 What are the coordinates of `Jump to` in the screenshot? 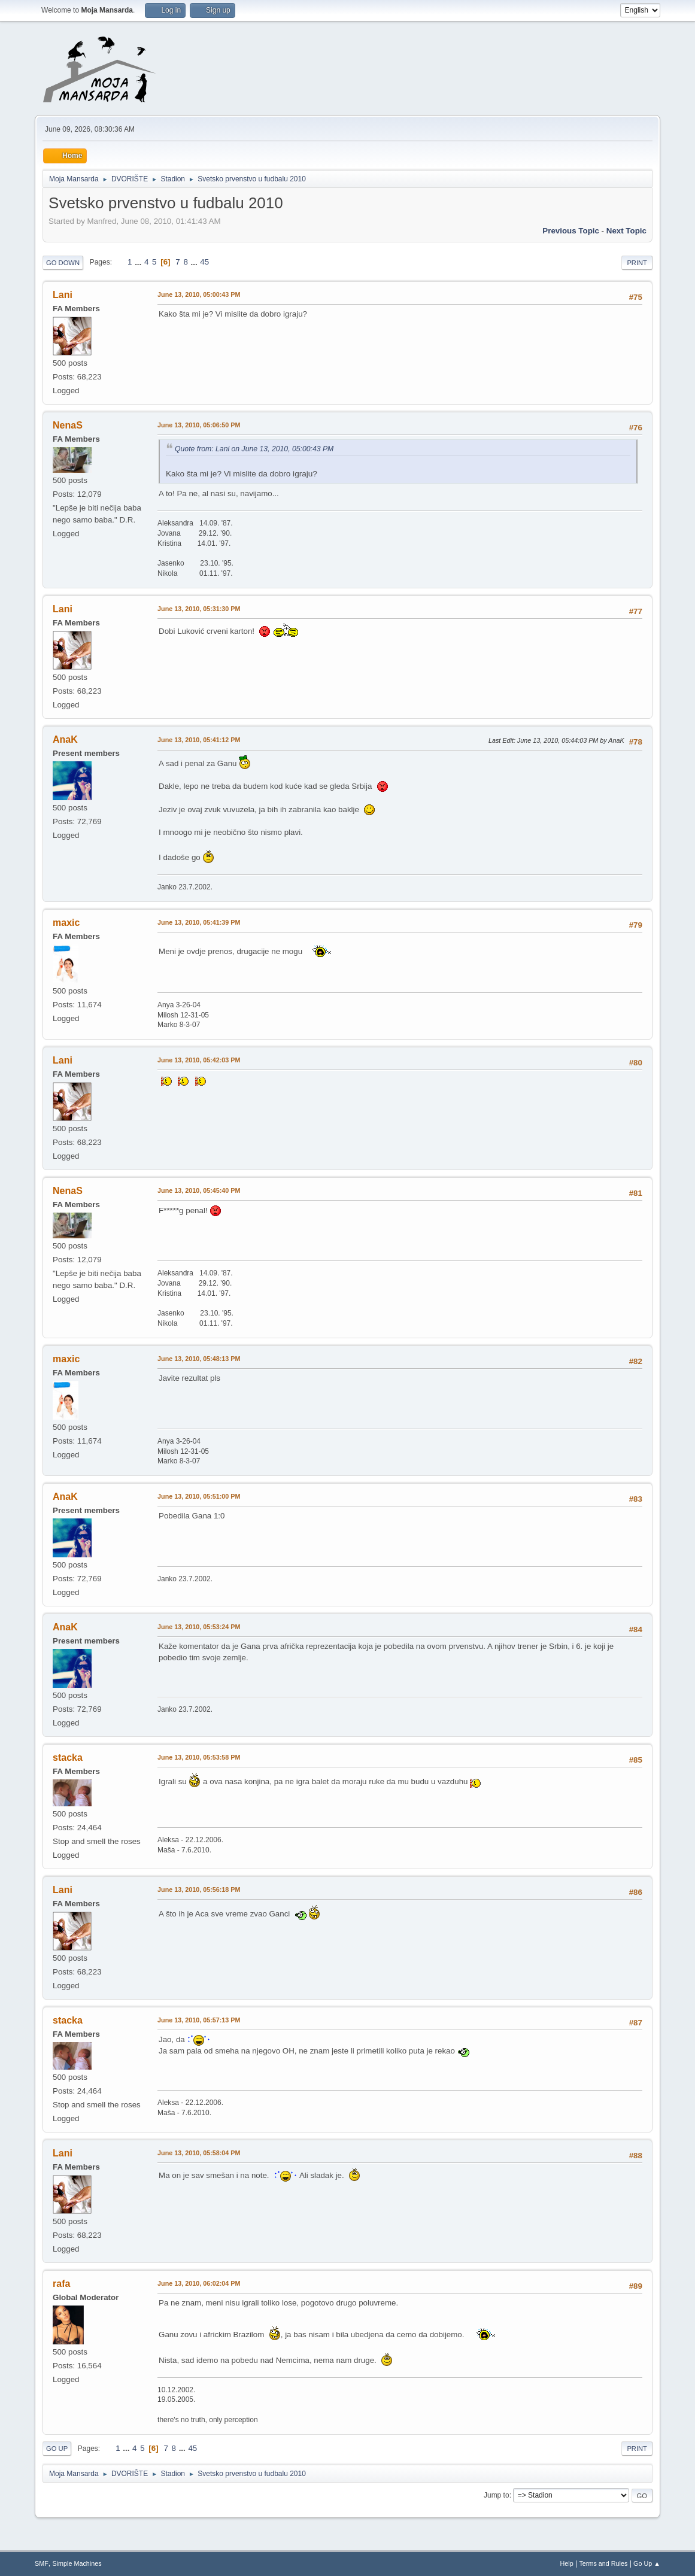 It's located at (496, 2495).